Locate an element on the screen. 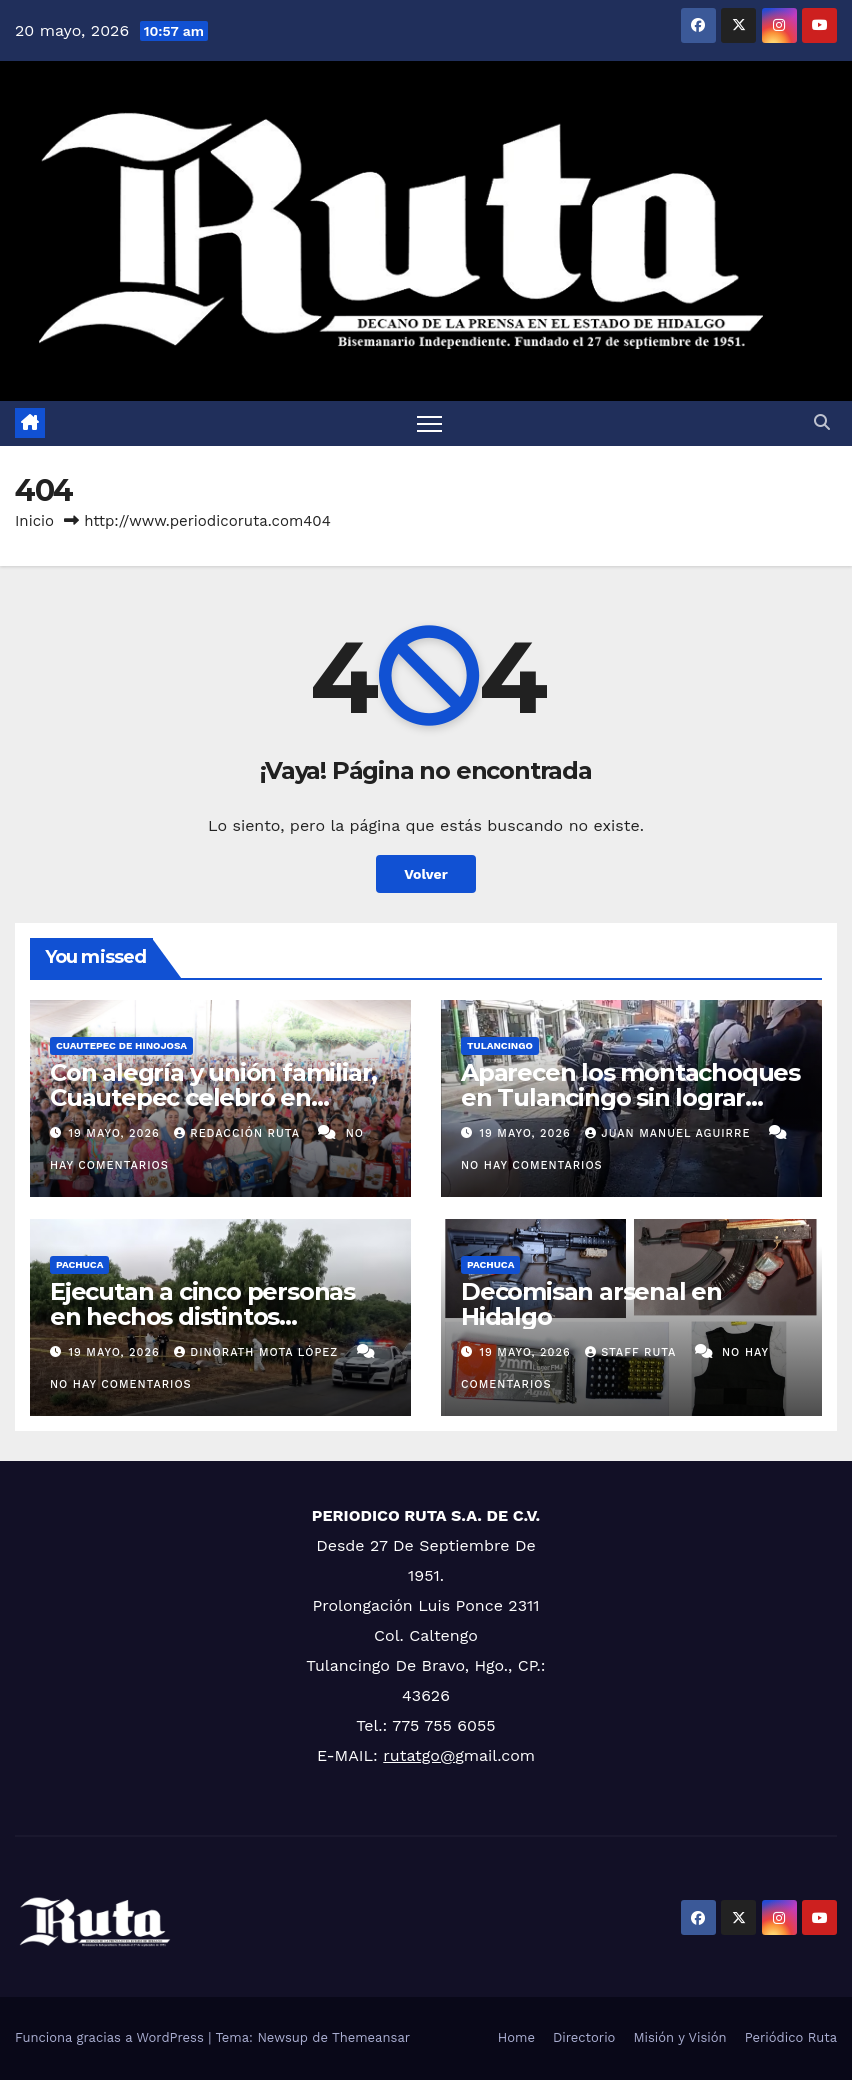 The width and height of the screenshot is (852, 2080). Redacción Ruta is located at coordinates (239, 1133).